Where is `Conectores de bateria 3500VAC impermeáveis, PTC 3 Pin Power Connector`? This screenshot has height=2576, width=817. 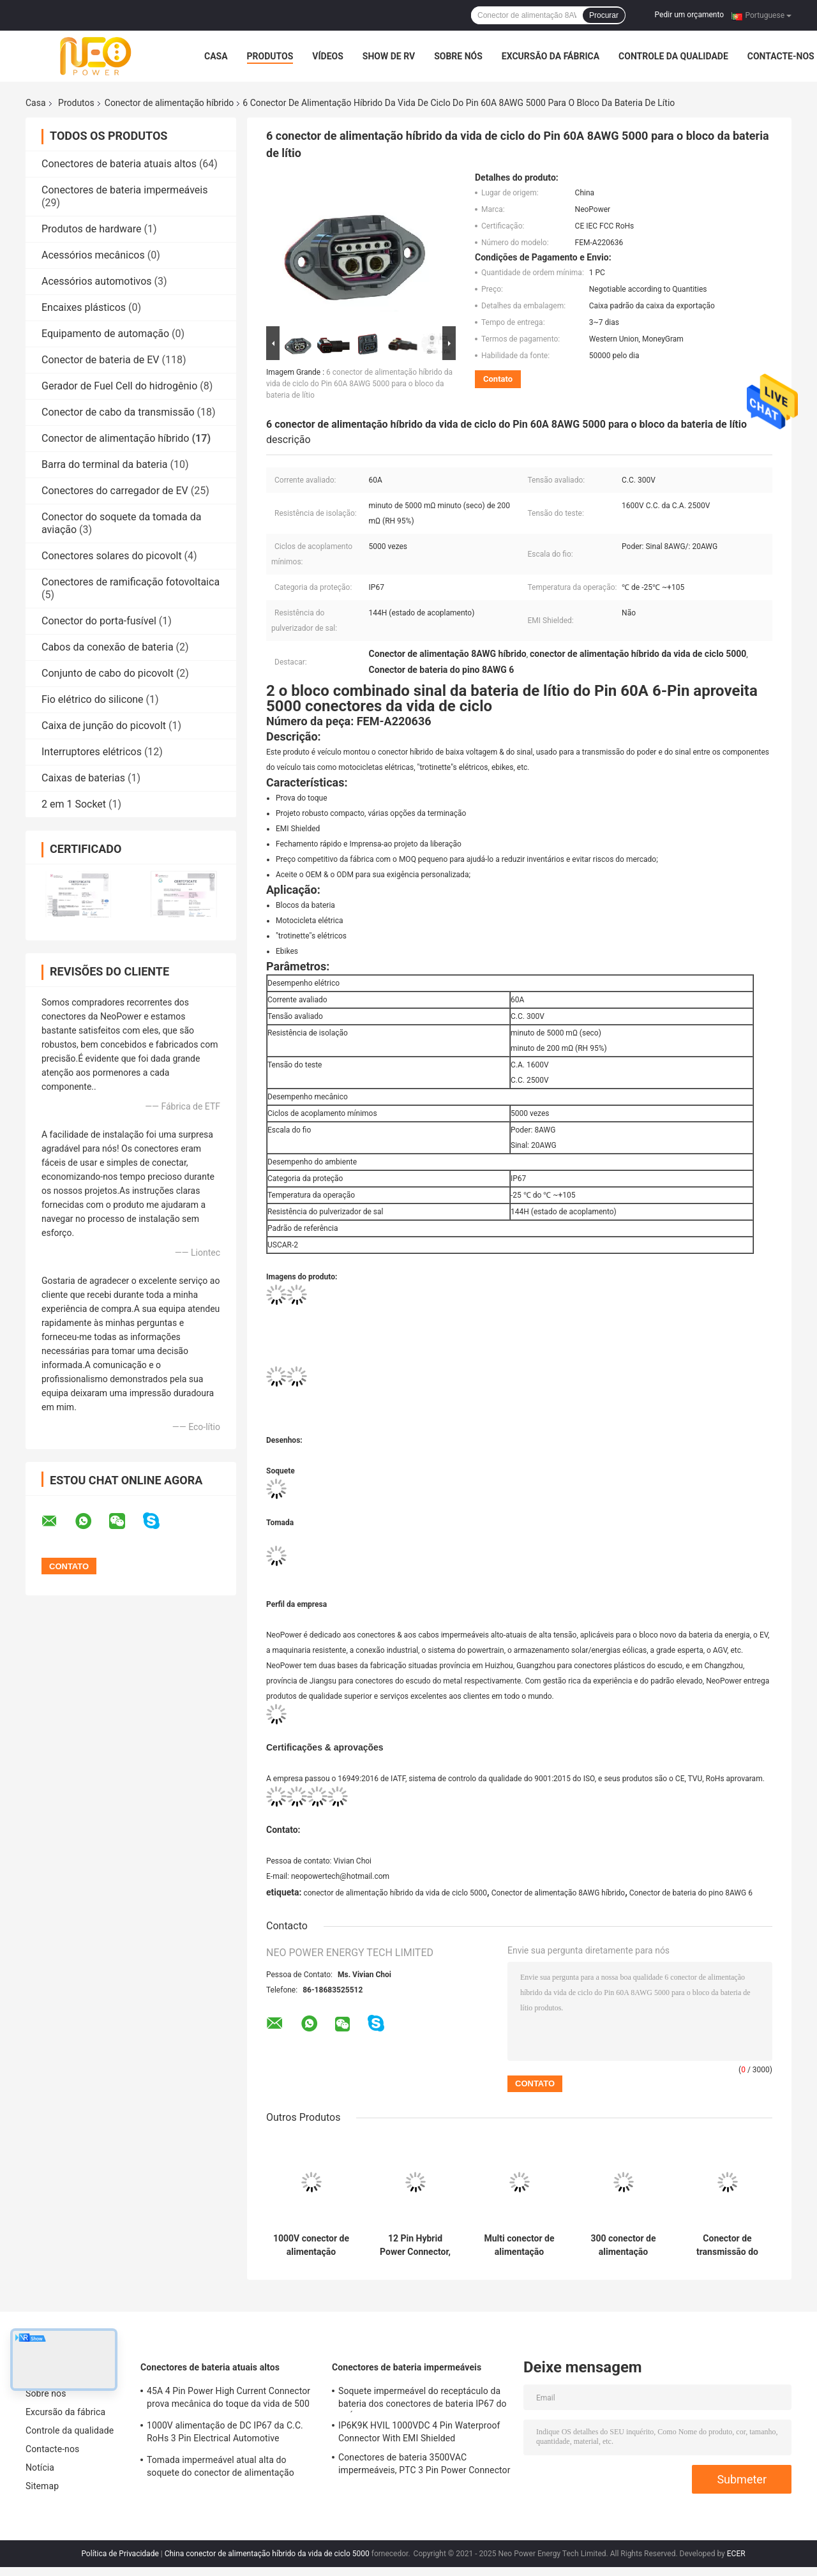 Conectores de bateria 3500VAC impermeáveis, PTC 3 Pin Power Connector is located at coordinates (424, 2463).